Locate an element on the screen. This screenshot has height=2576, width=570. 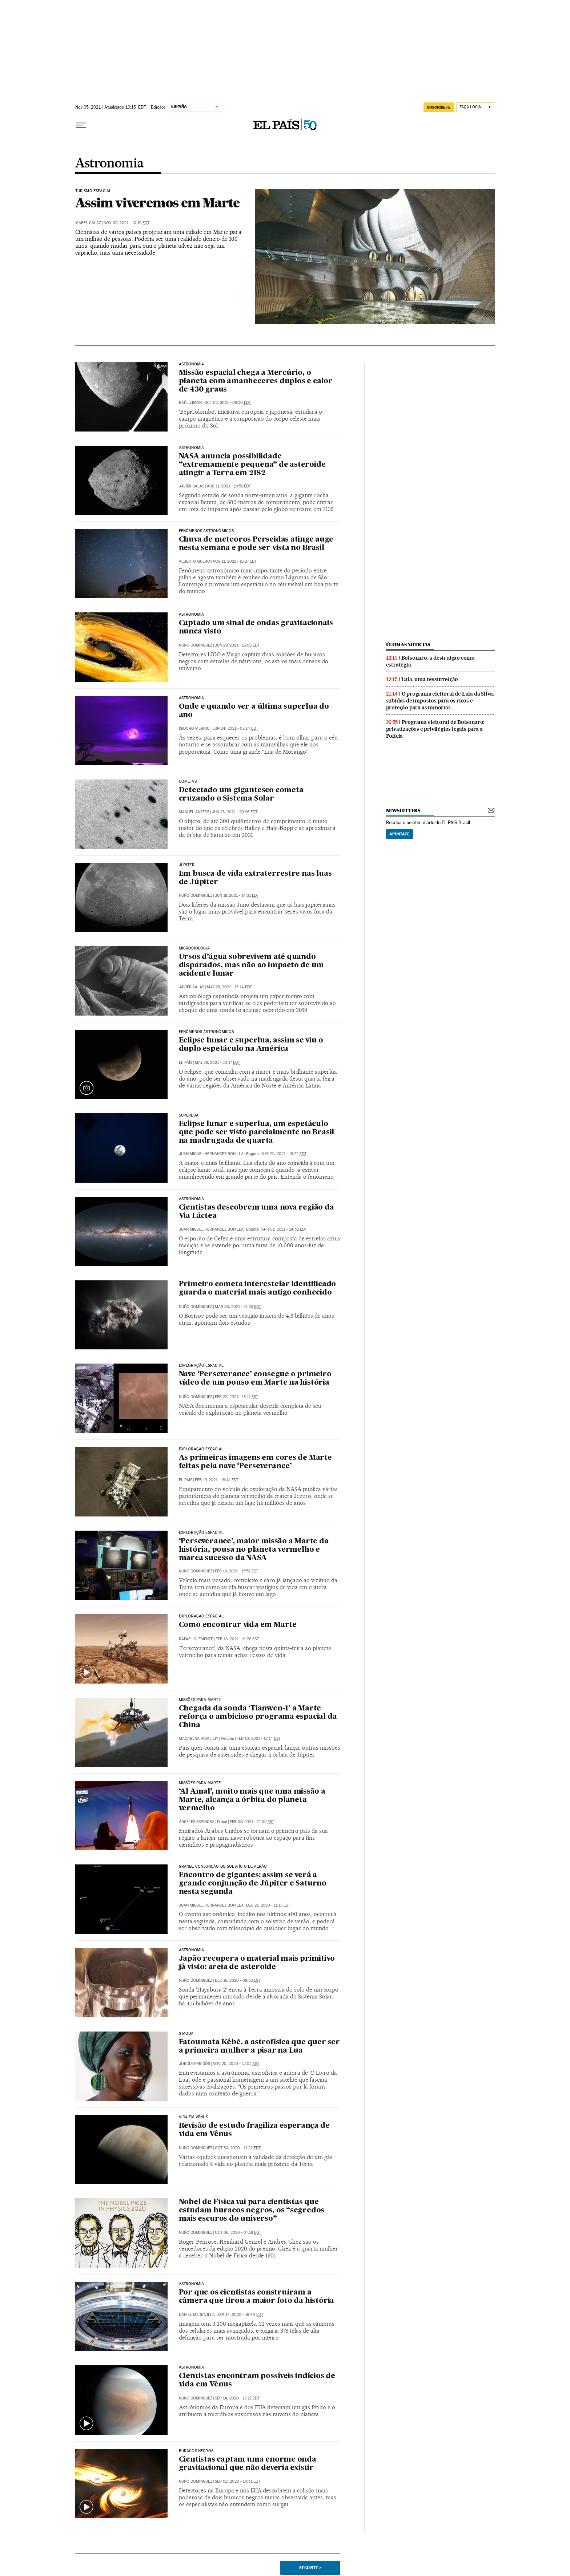
Cientistas descobrem uma nova região da Via Láctea is located at coordinates (256, 1212).